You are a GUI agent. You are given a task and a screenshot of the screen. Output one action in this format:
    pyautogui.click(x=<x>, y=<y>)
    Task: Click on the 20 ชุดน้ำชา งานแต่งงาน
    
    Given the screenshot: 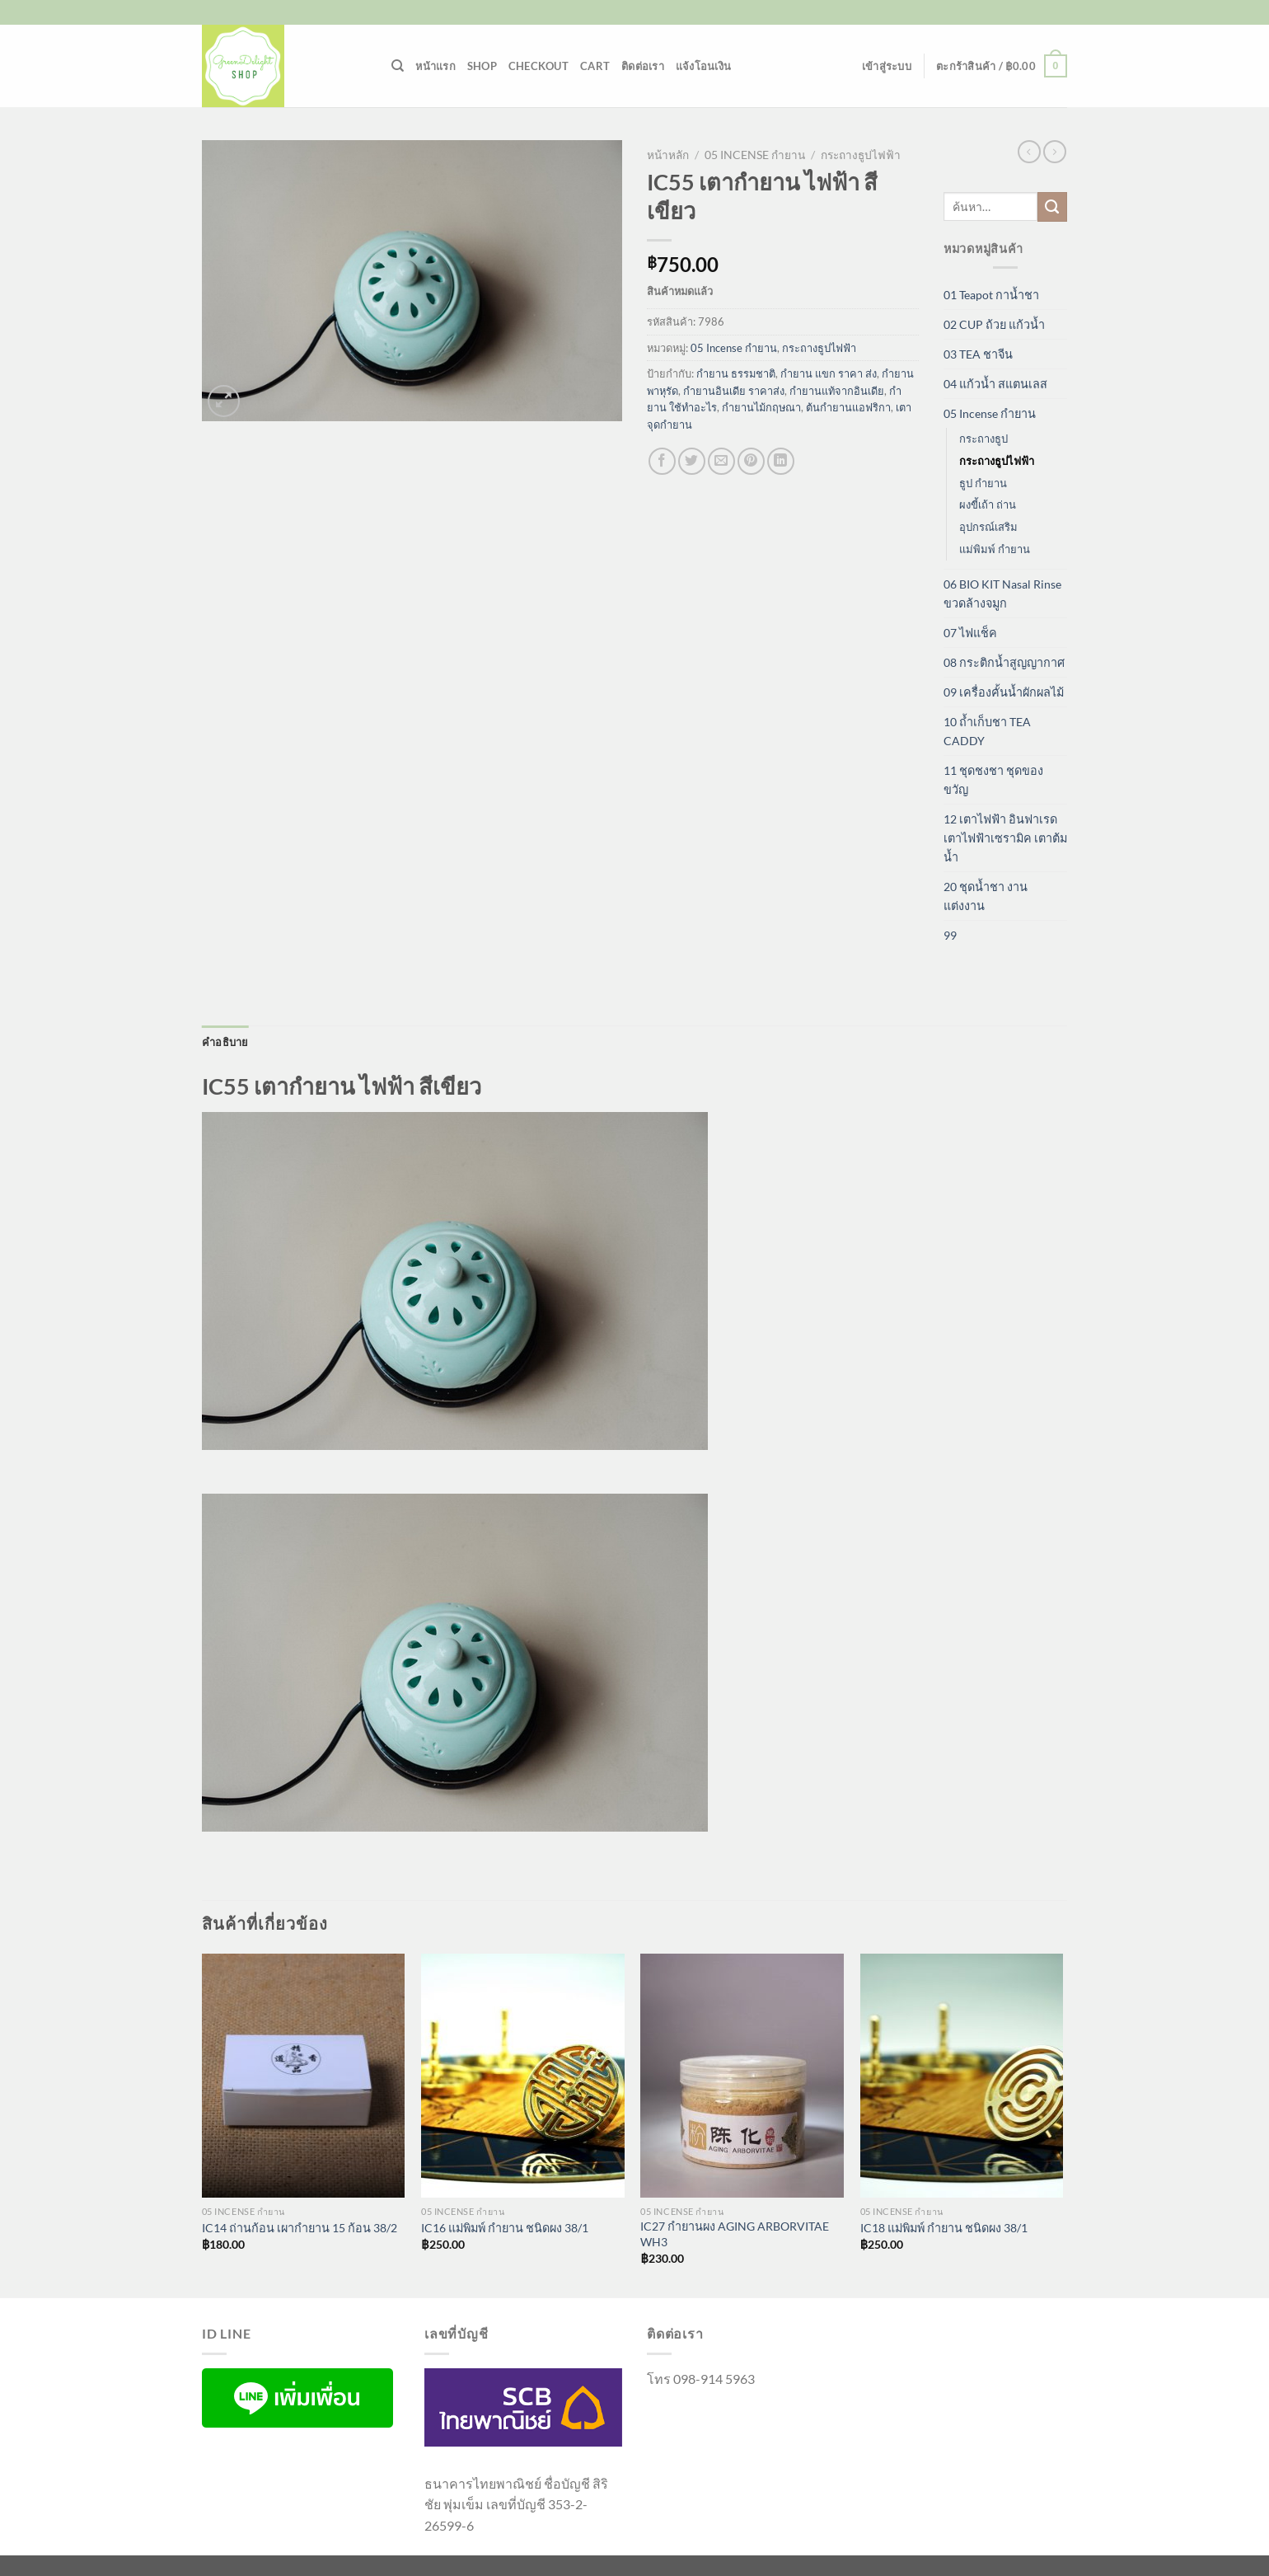 What is the action you would take?
    pyautogui.click(x=986, y=896)
    